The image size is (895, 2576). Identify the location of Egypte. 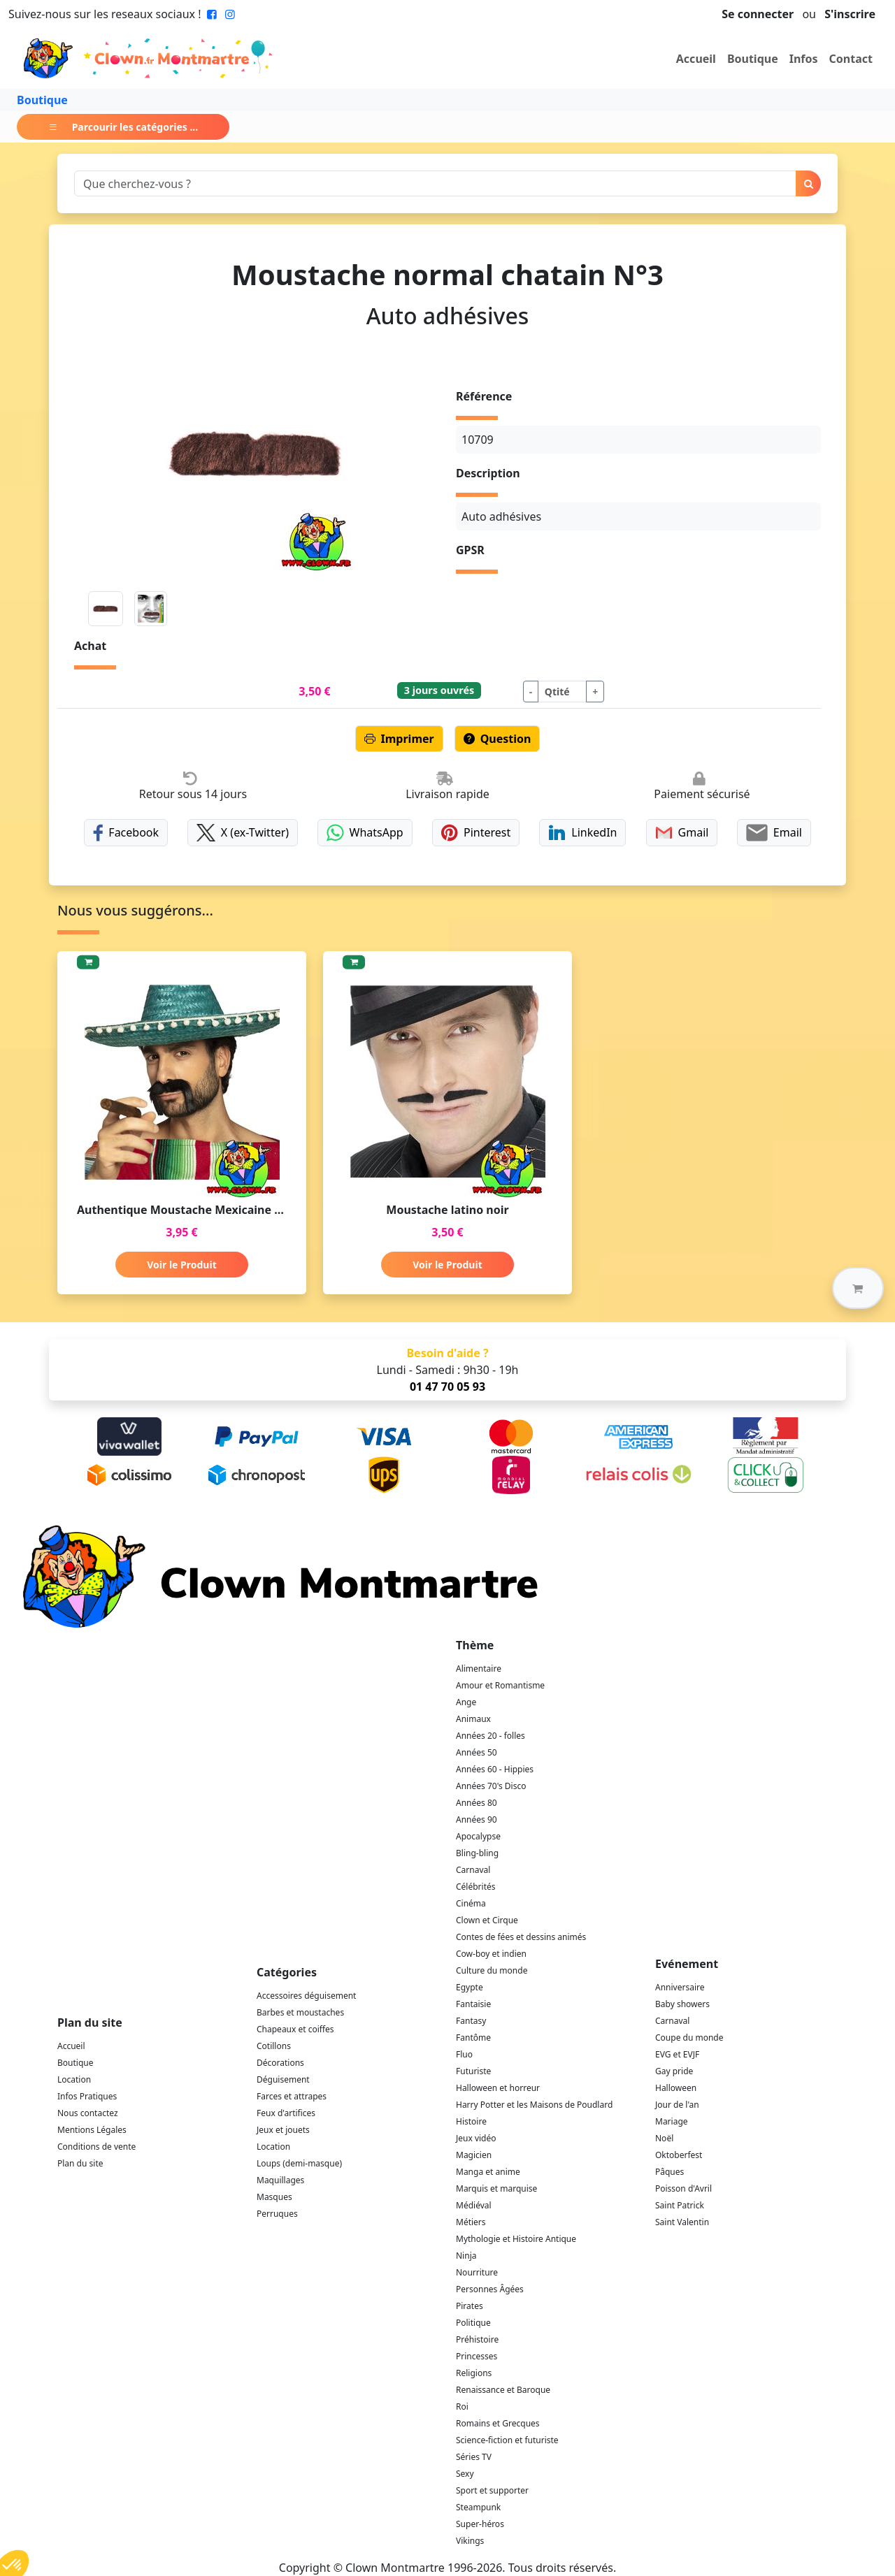
(469, 1987).